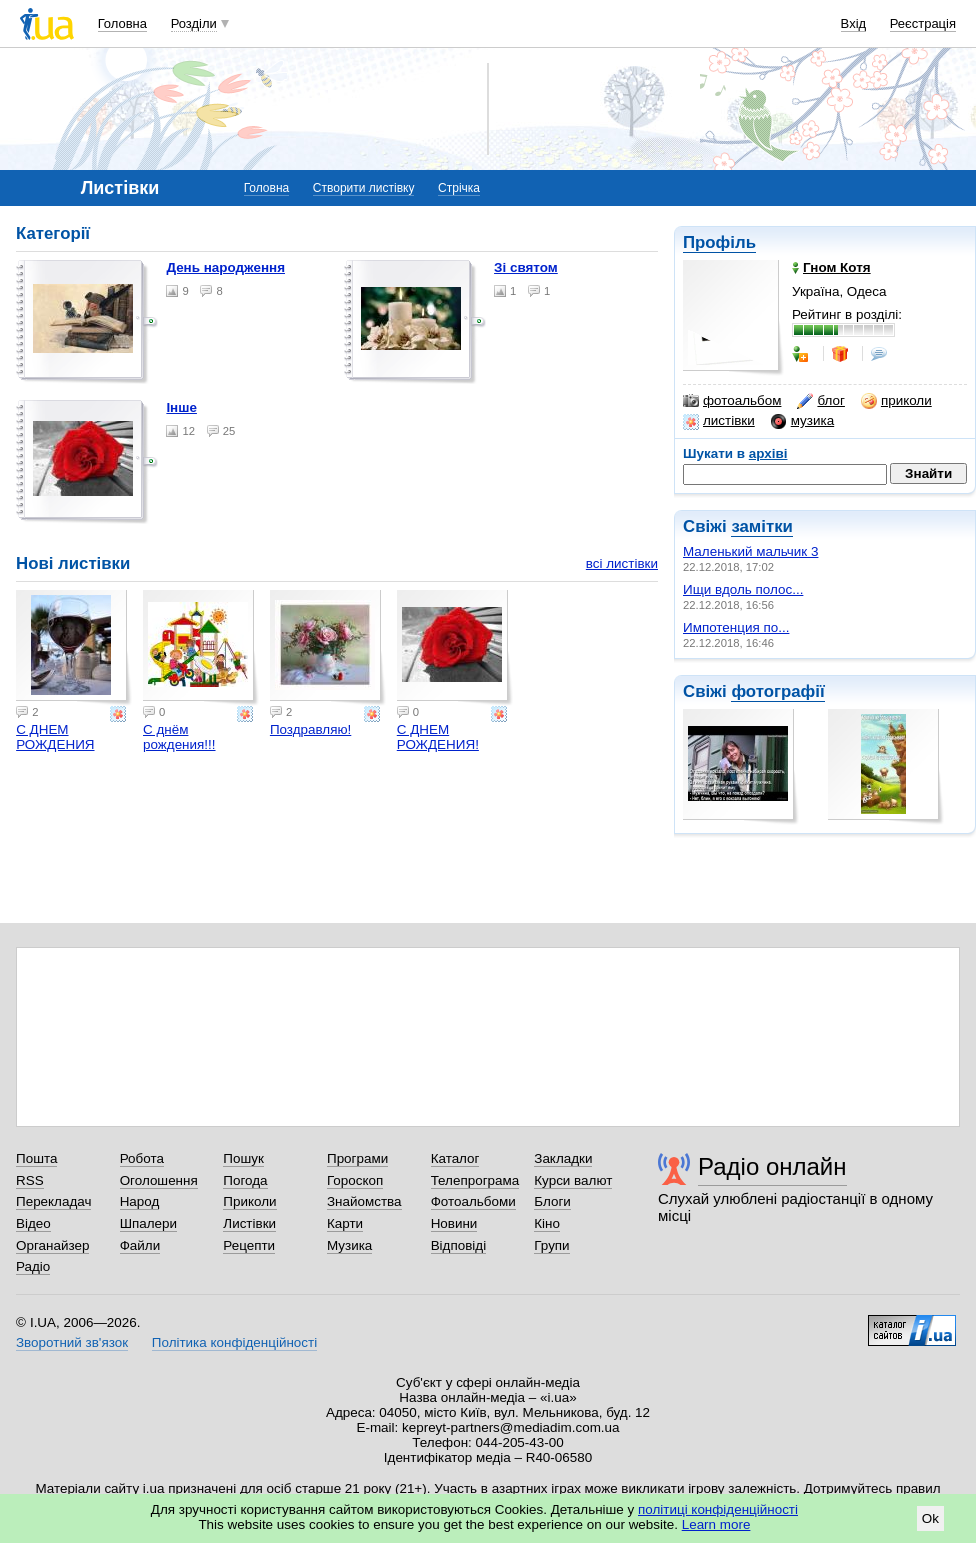 This screenshot has width=976, height=1543. I want to click on Оголошення, so click(159, 1180).